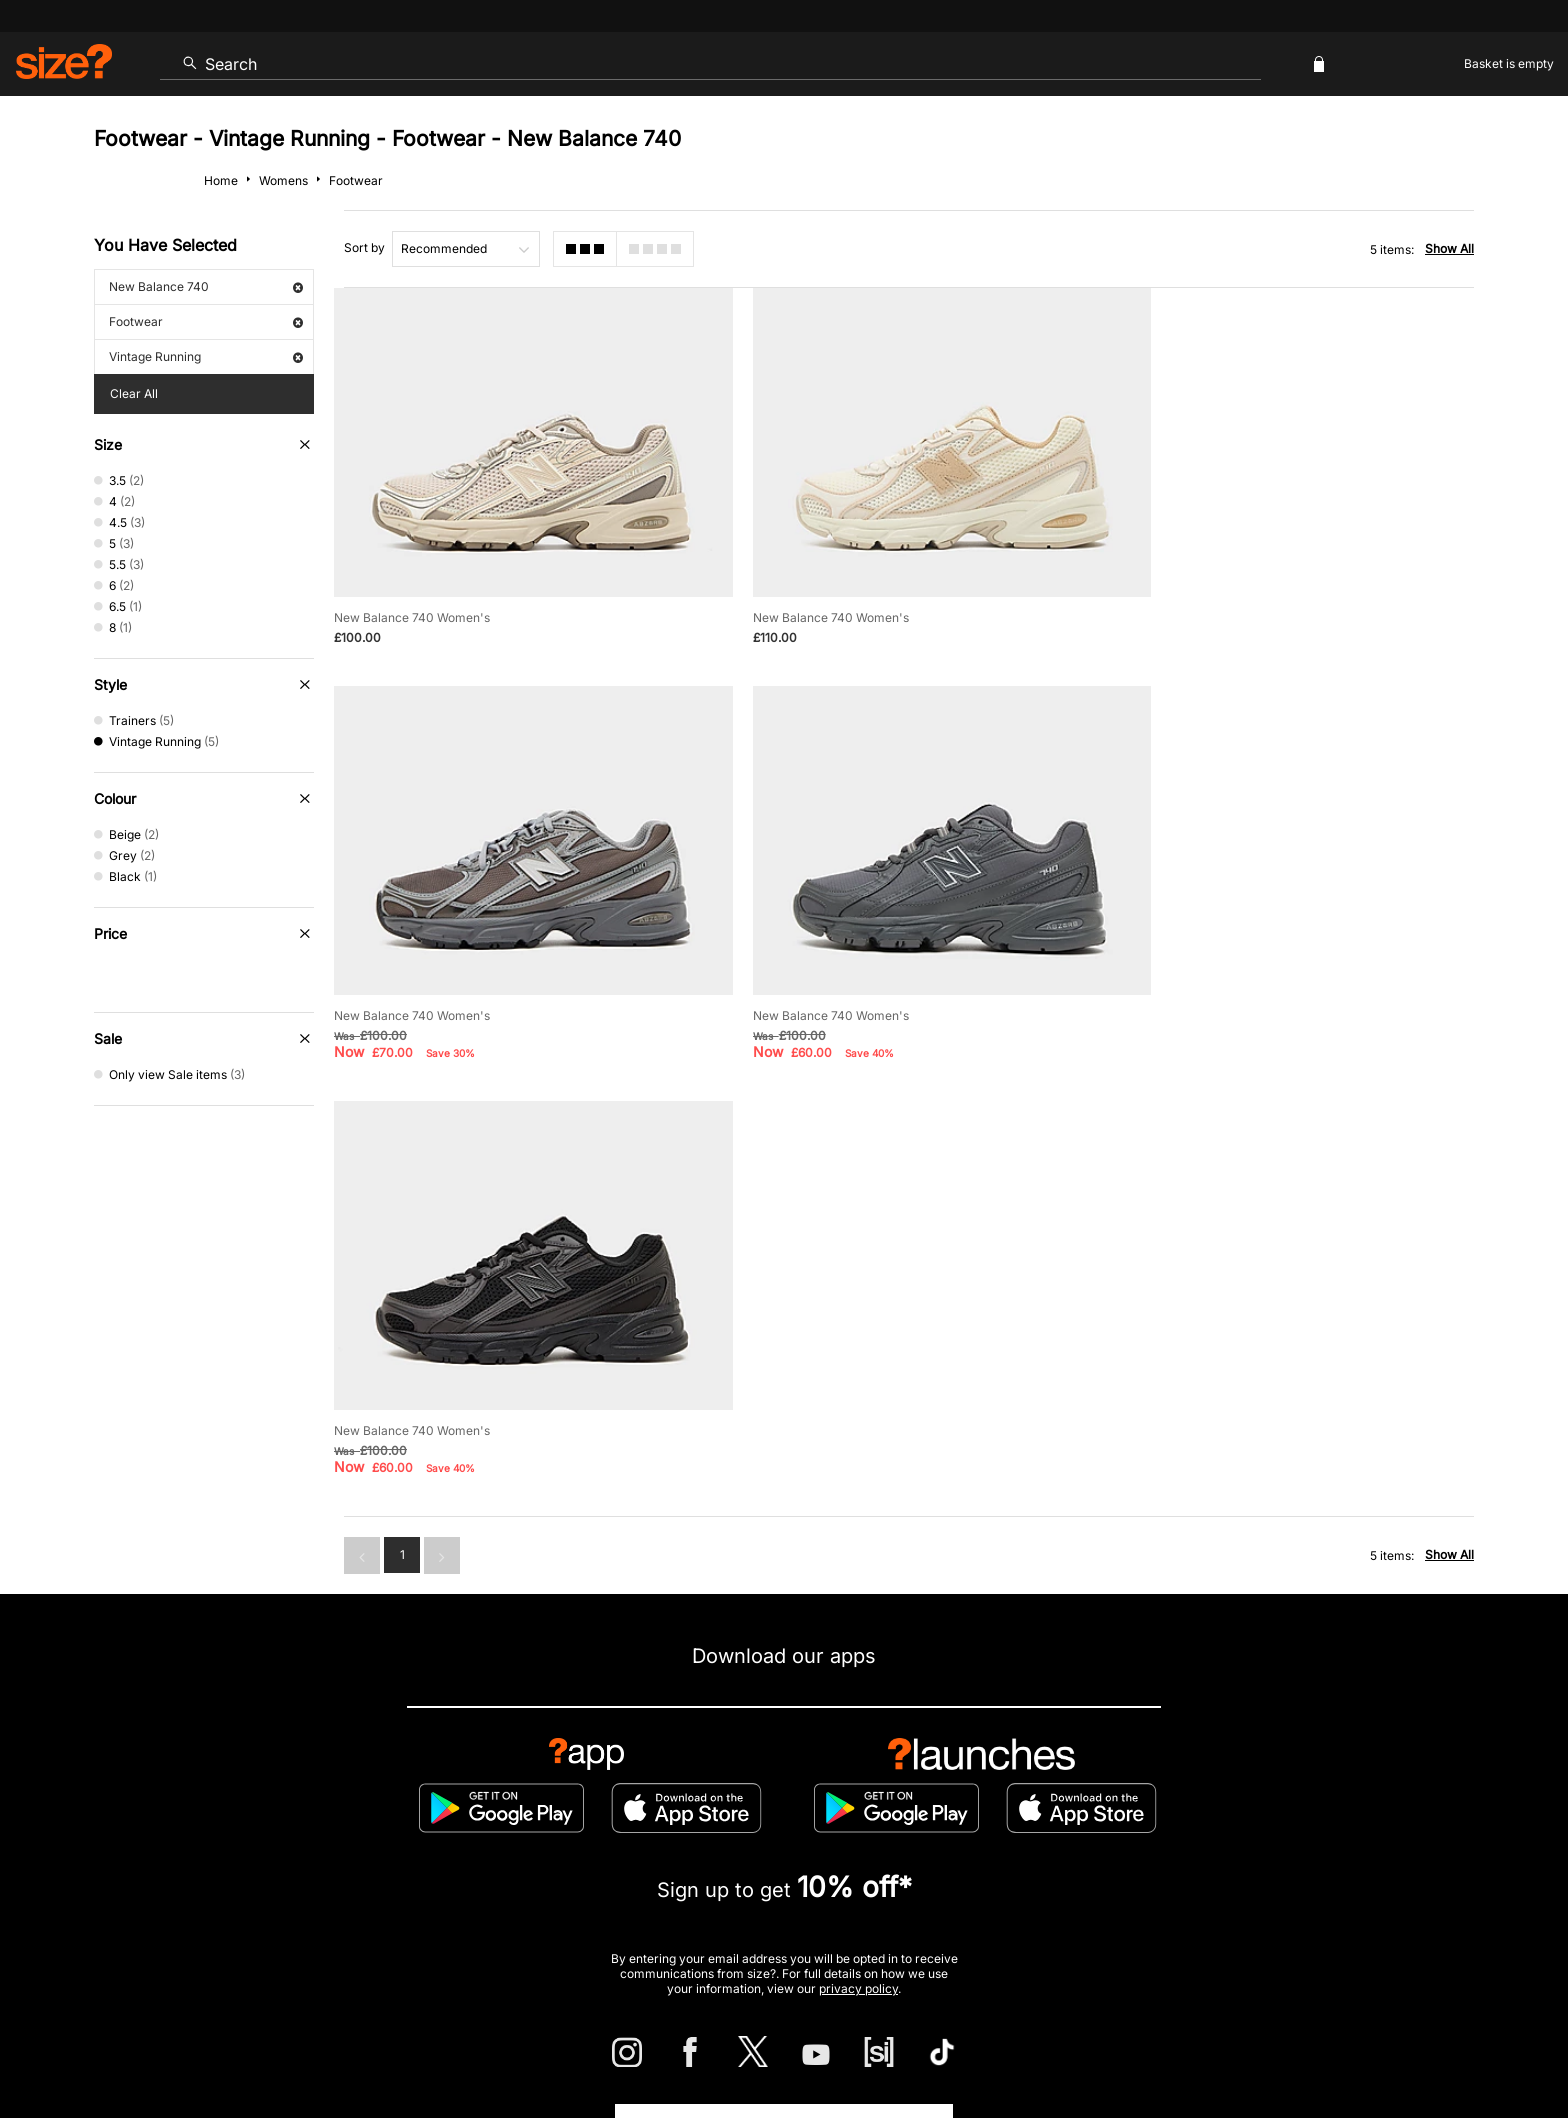 Image resolution: width=1568 pixels, height=2118 pixels. Describe the element at coordinates (842, 1784) in the screenshot. I see `Payment Methods` at that location.